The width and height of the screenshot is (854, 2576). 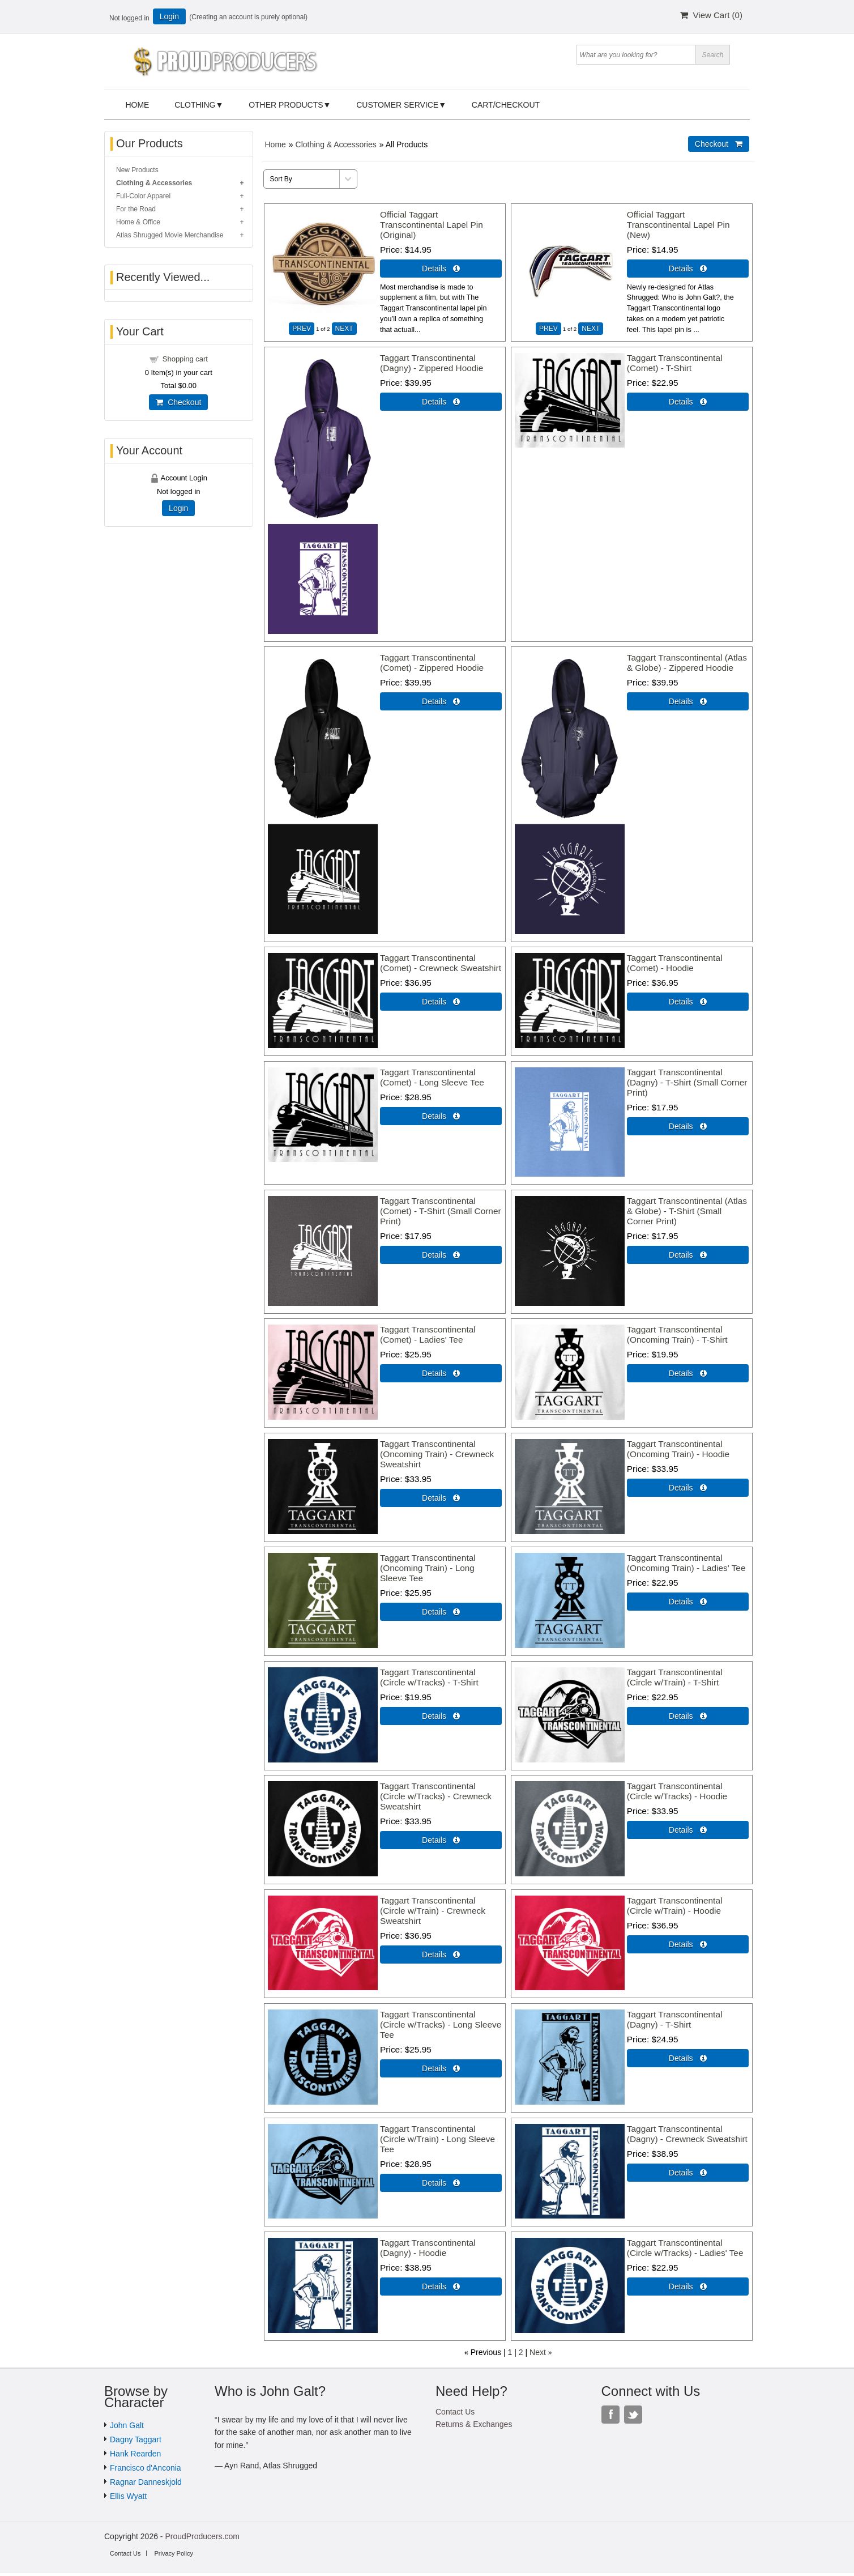 What do you see at coordinates (437, 1454) in the screenshot?
I see `Taggart Transcontinental (Oncoming Train) - Crewneck Sweatshirt` at bounding box center [437, 1454].